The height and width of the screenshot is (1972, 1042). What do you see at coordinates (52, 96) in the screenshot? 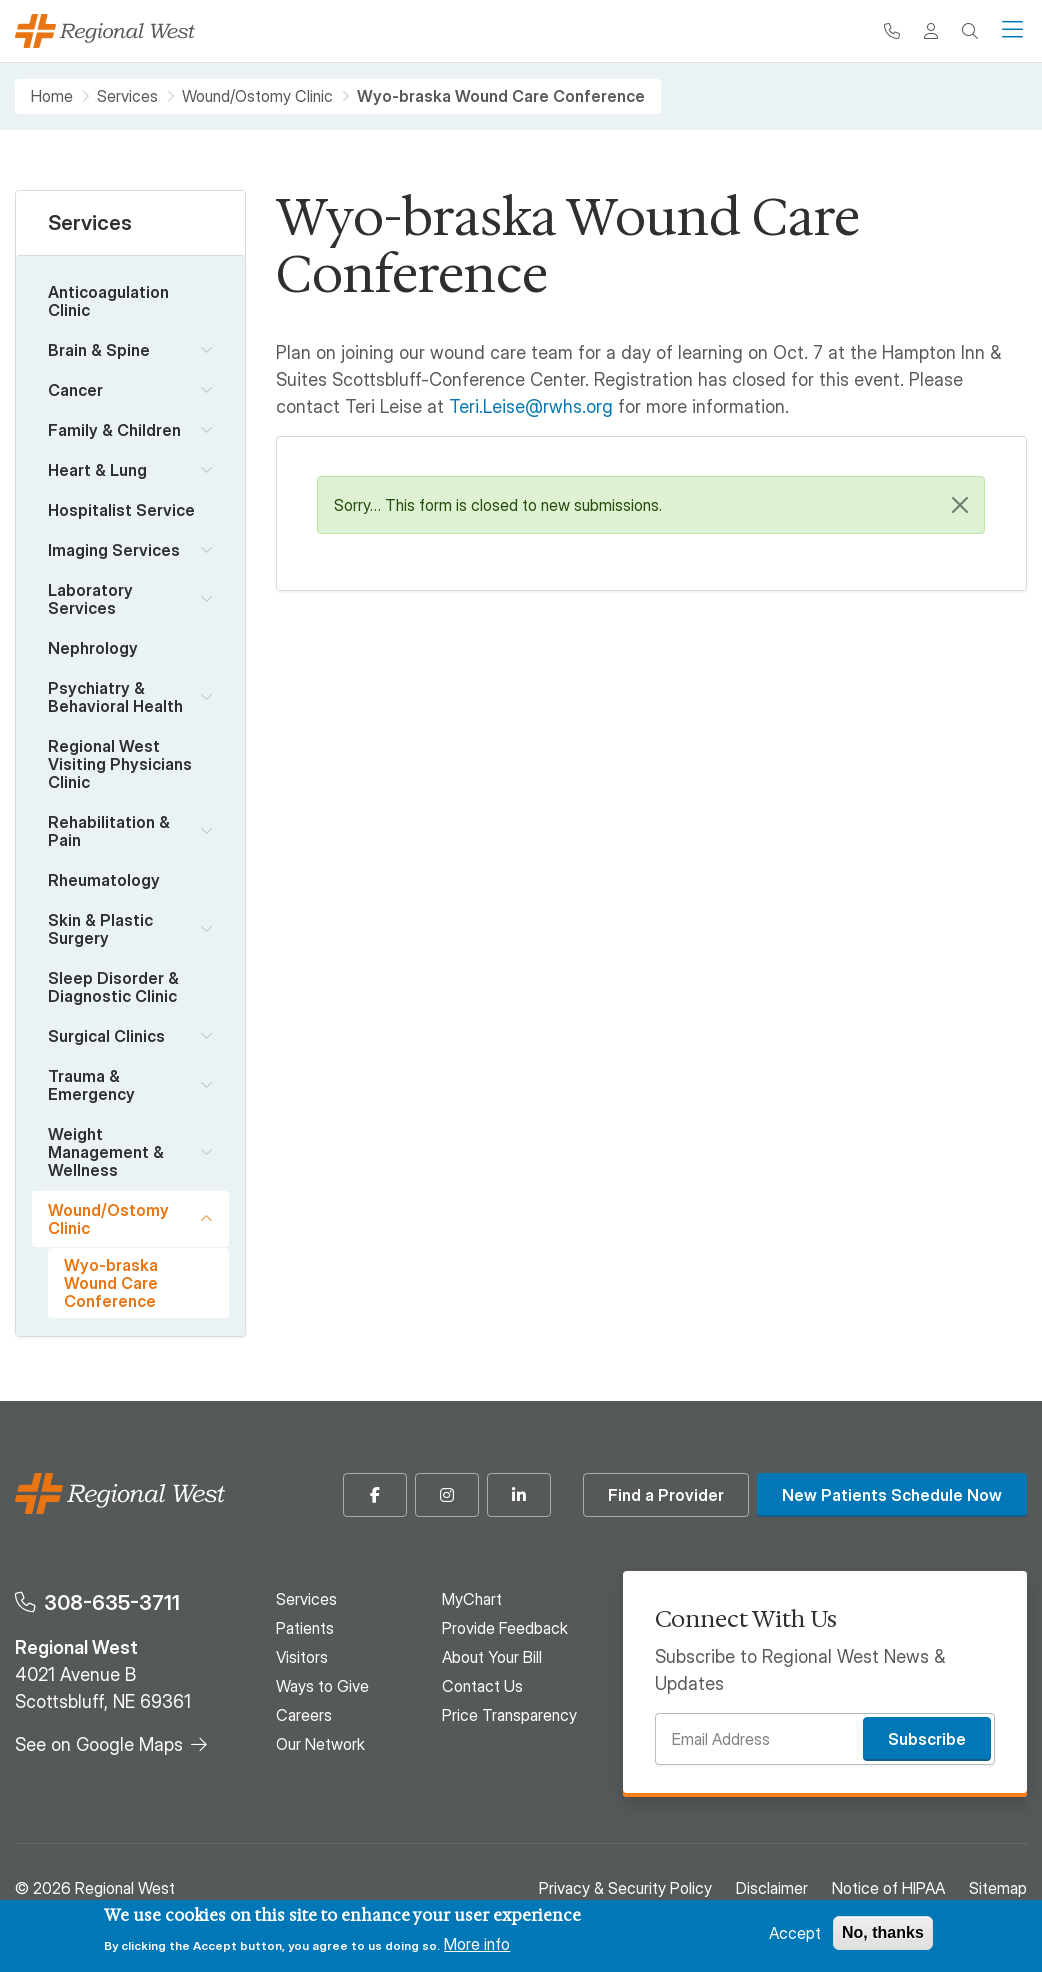
I see `Home` at bounding box center [52, 96].